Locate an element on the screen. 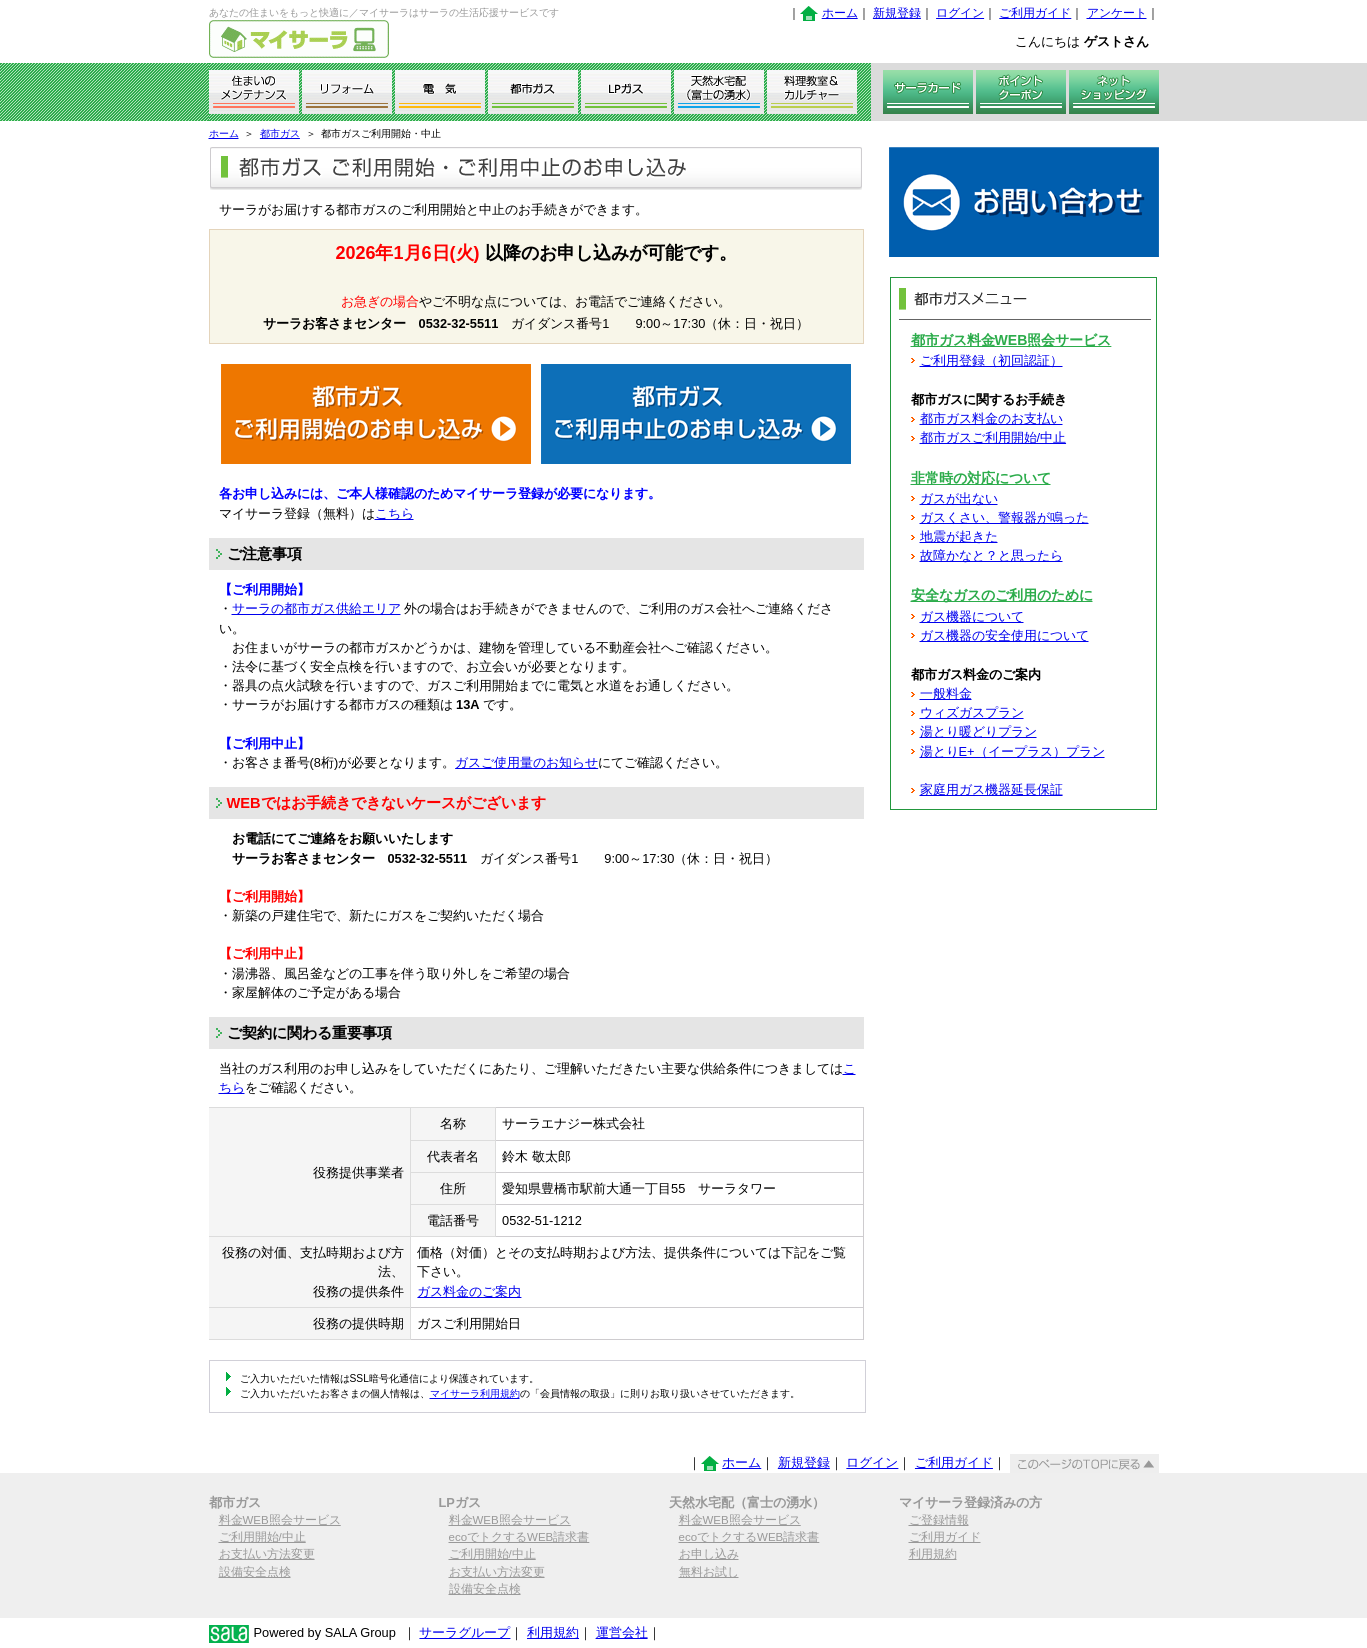  ご登録情報 is located at coordinates (939, 1520).